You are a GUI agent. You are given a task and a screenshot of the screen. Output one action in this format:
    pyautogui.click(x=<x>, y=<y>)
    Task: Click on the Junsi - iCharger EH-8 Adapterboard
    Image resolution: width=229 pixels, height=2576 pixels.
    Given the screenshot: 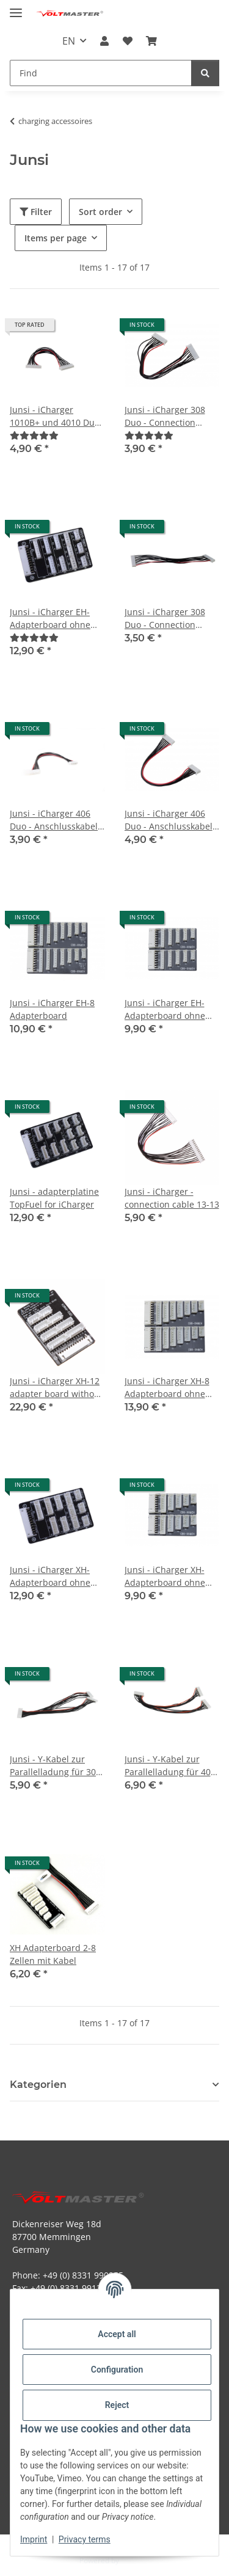 What is the action you would take?
    pyautogui.click(x=52, y=1009)
    